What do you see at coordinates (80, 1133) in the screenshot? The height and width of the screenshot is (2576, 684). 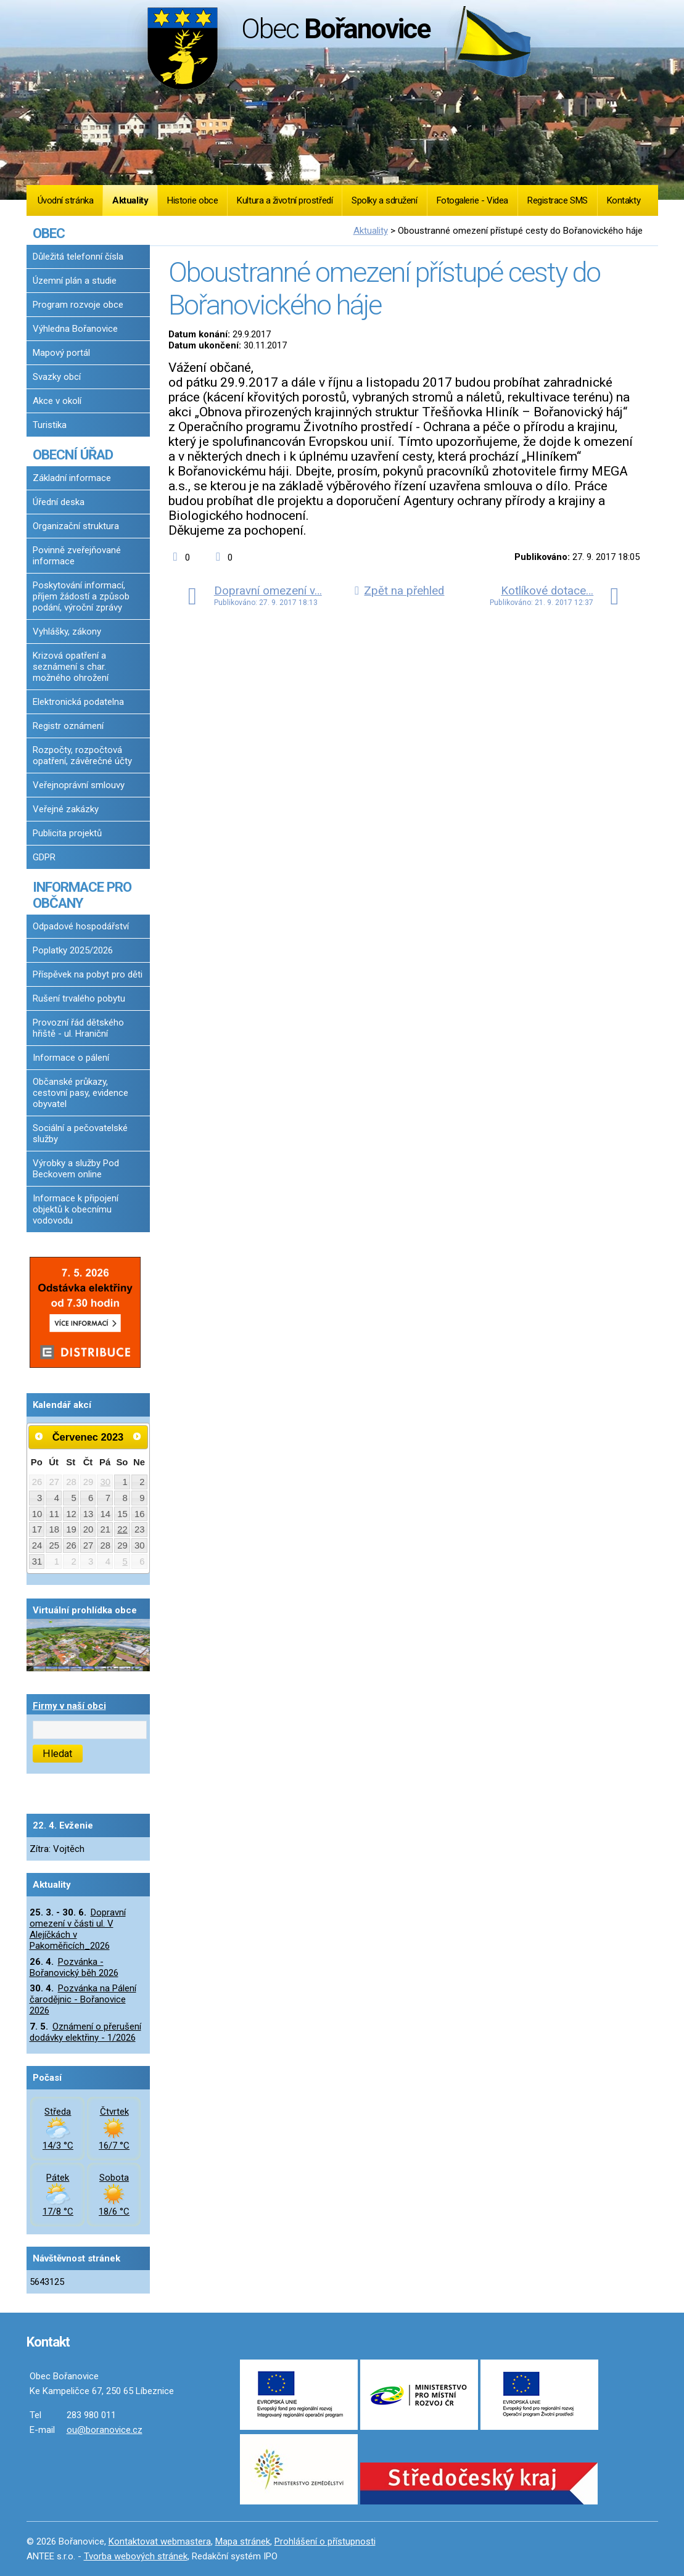 I see `Sociální a pečovatelské služby` at bounding box center [80, 1133].